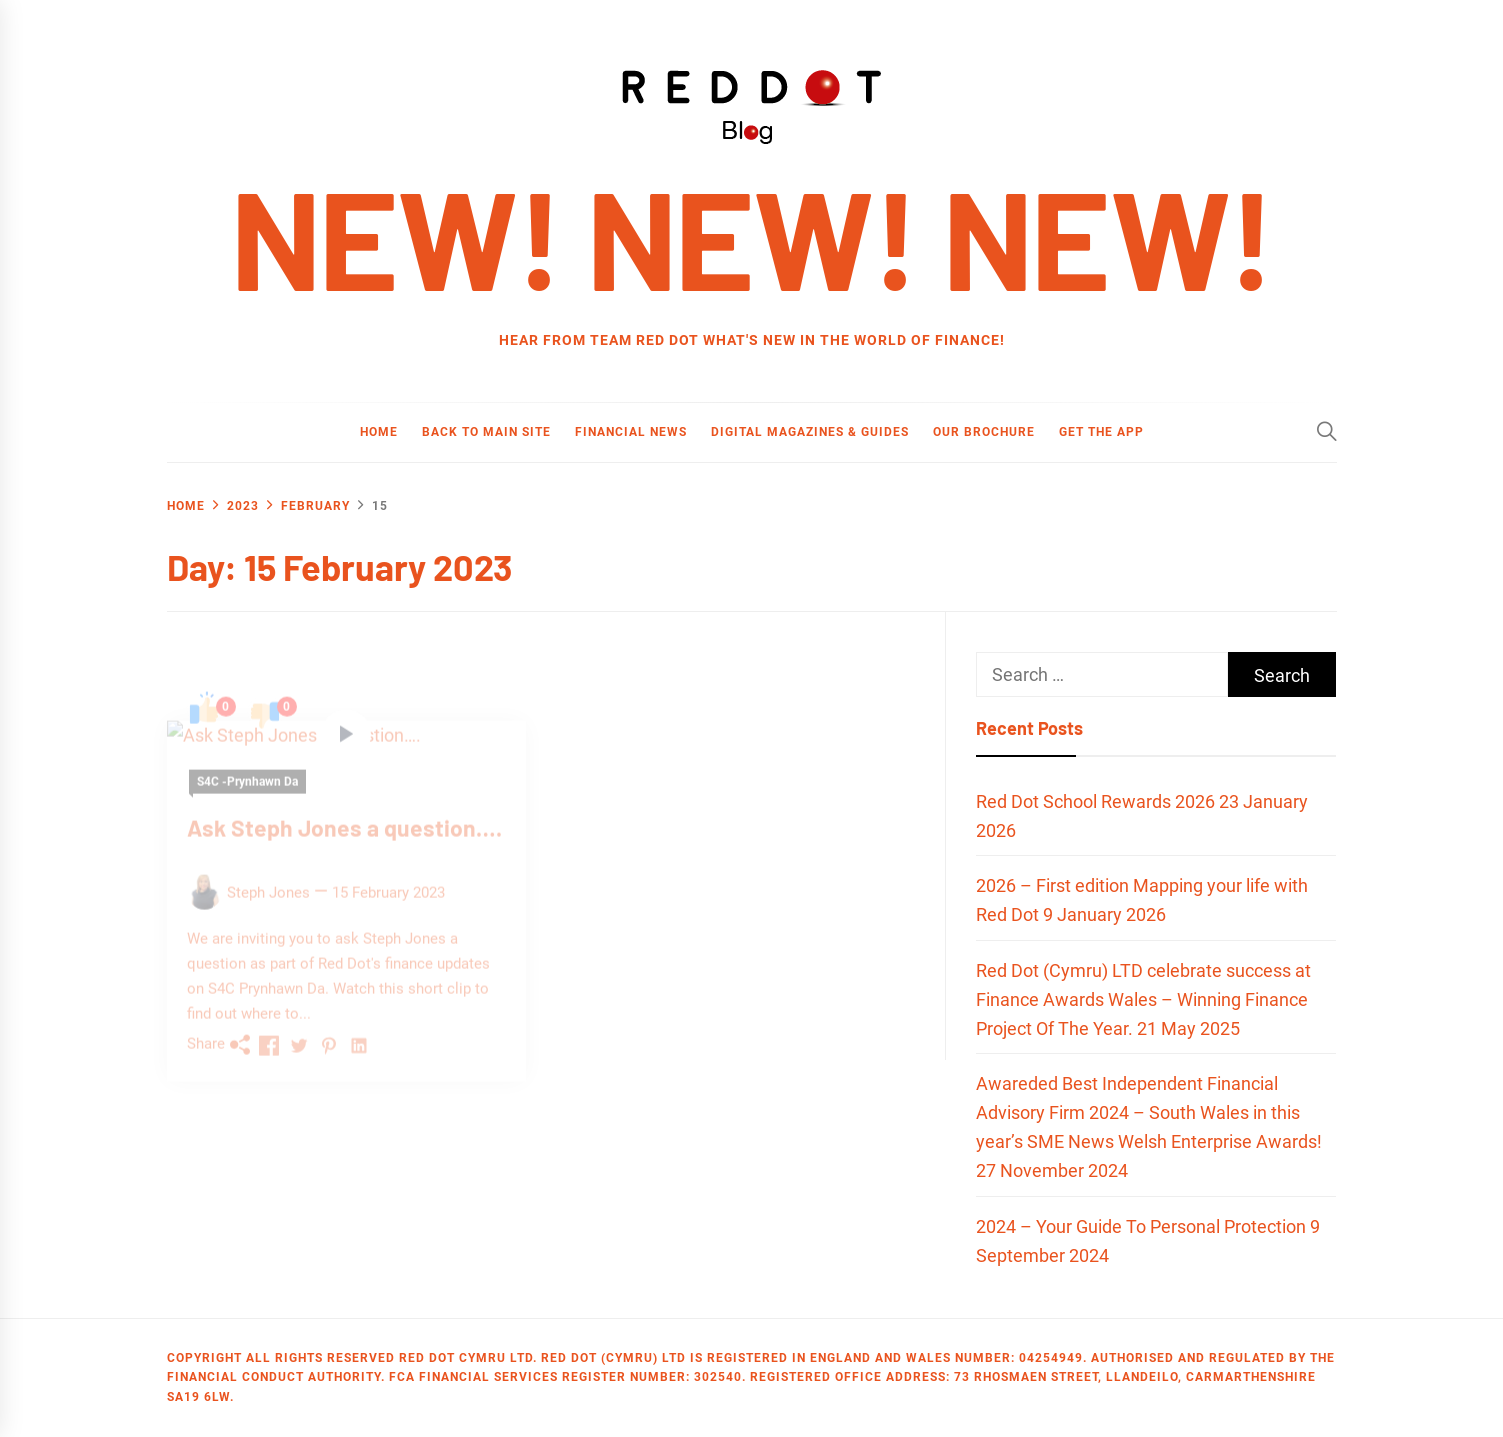  I want to click on new! new! new!, so click(751, 236).